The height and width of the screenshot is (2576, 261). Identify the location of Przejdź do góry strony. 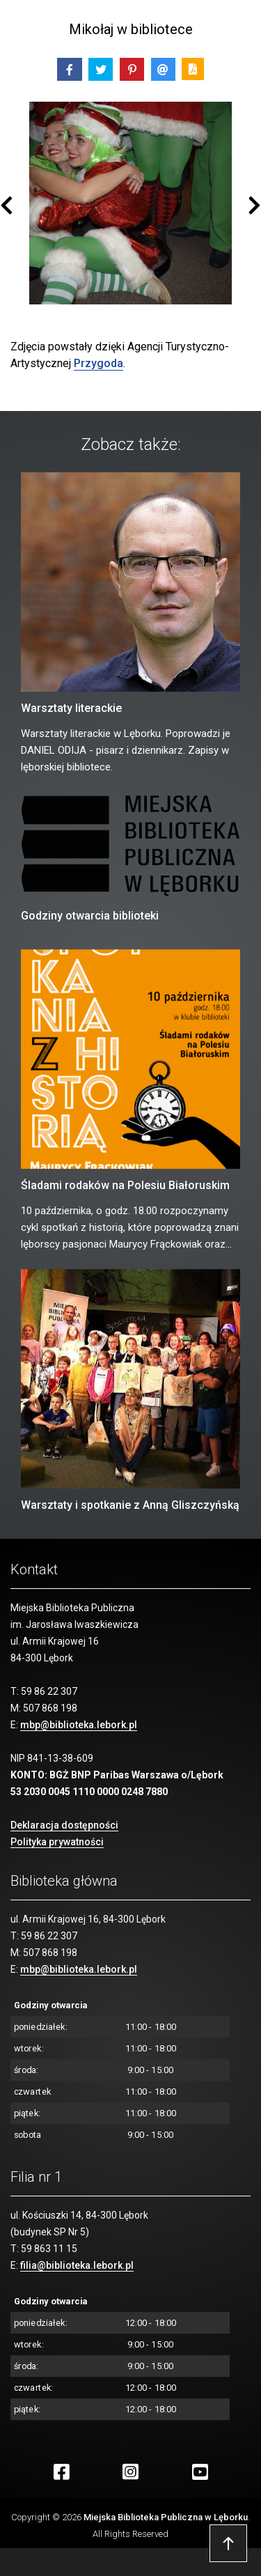
(228, 2543).